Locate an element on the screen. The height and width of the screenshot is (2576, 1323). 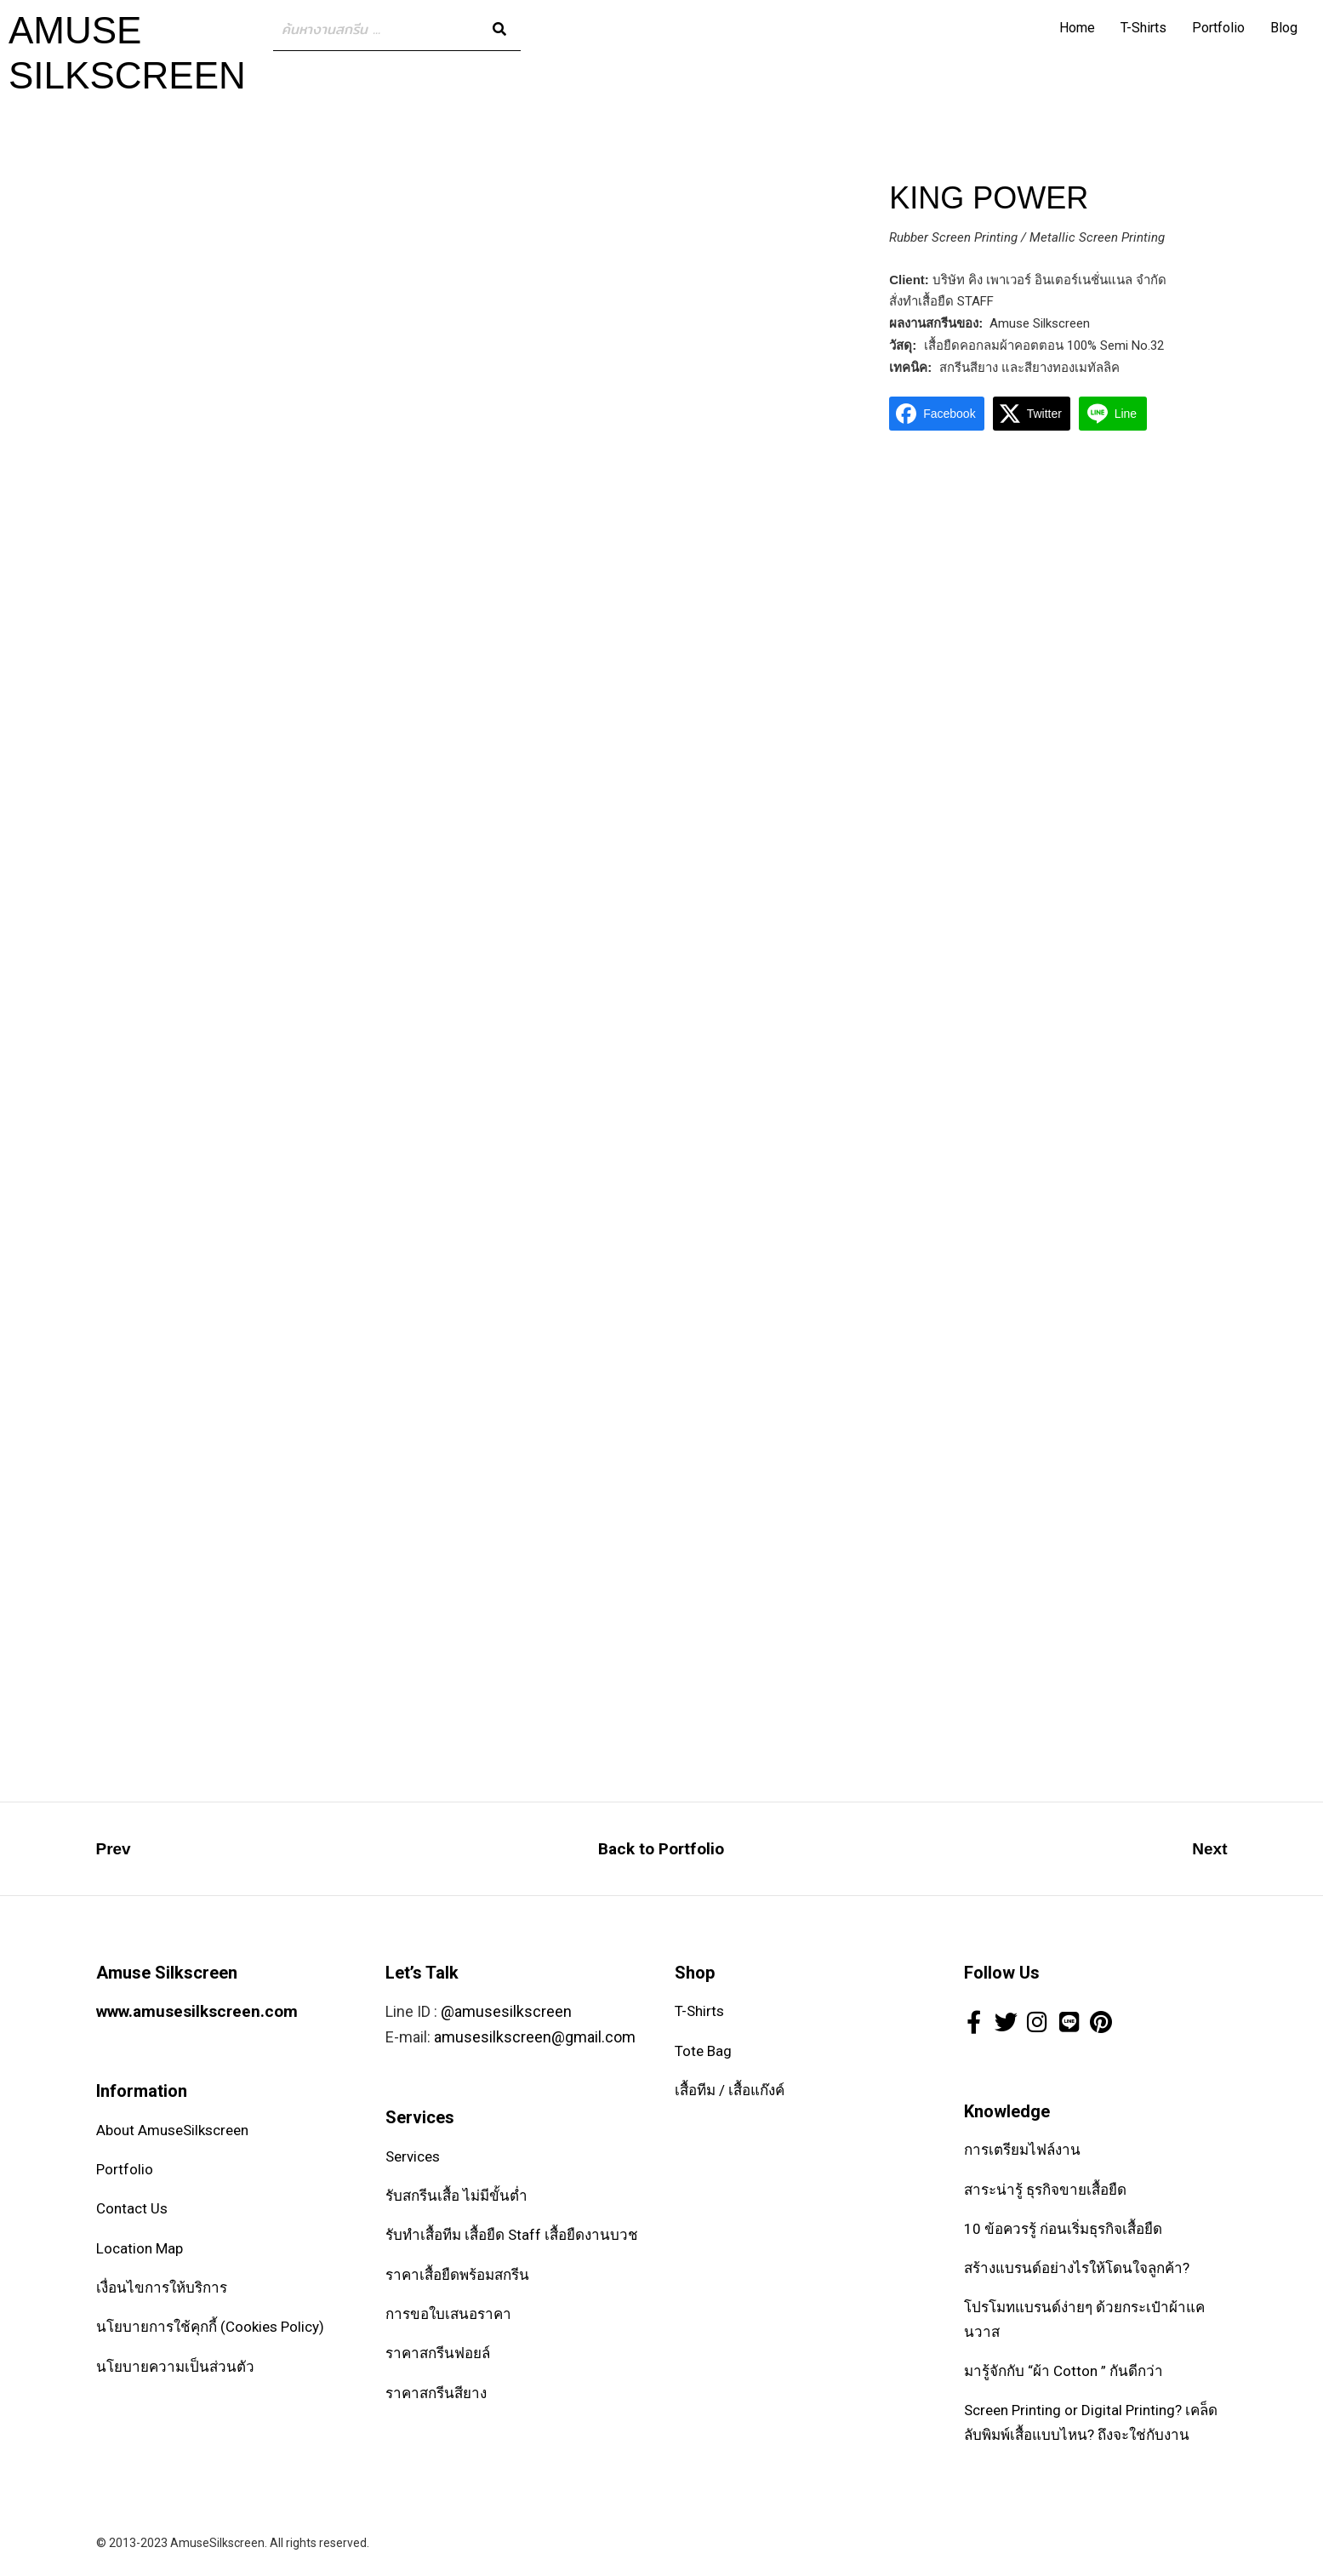
การเตรียมไฟล์งาน is located at coordinates (1022, 2149).